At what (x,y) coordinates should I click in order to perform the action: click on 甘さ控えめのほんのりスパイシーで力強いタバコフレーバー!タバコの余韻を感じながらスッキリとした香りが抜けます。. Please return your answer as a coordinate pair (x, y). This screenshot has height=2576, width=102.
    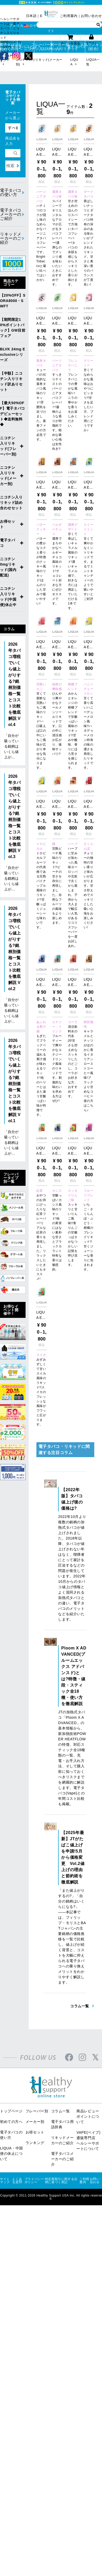
    Looking at the image, I should click on (73, 238).